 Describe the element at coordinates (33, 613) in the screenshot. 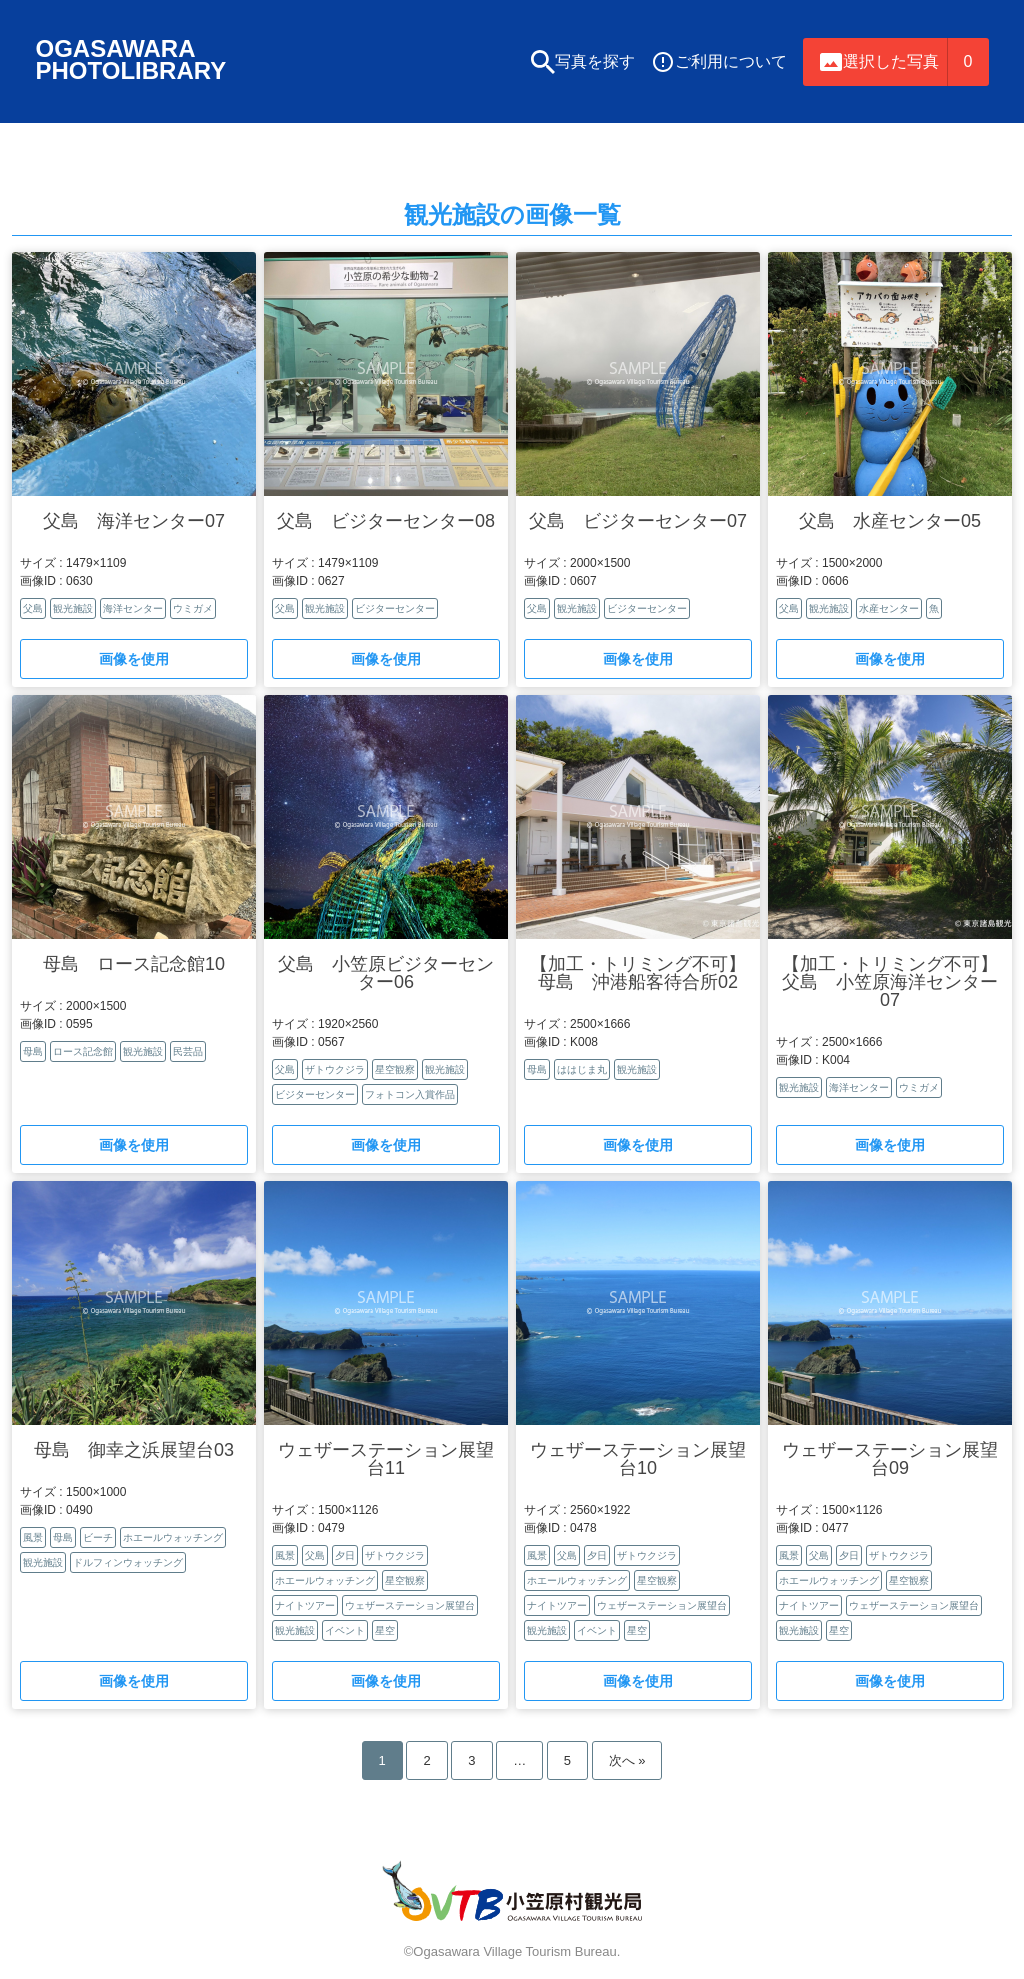

I see `父島` at that location.